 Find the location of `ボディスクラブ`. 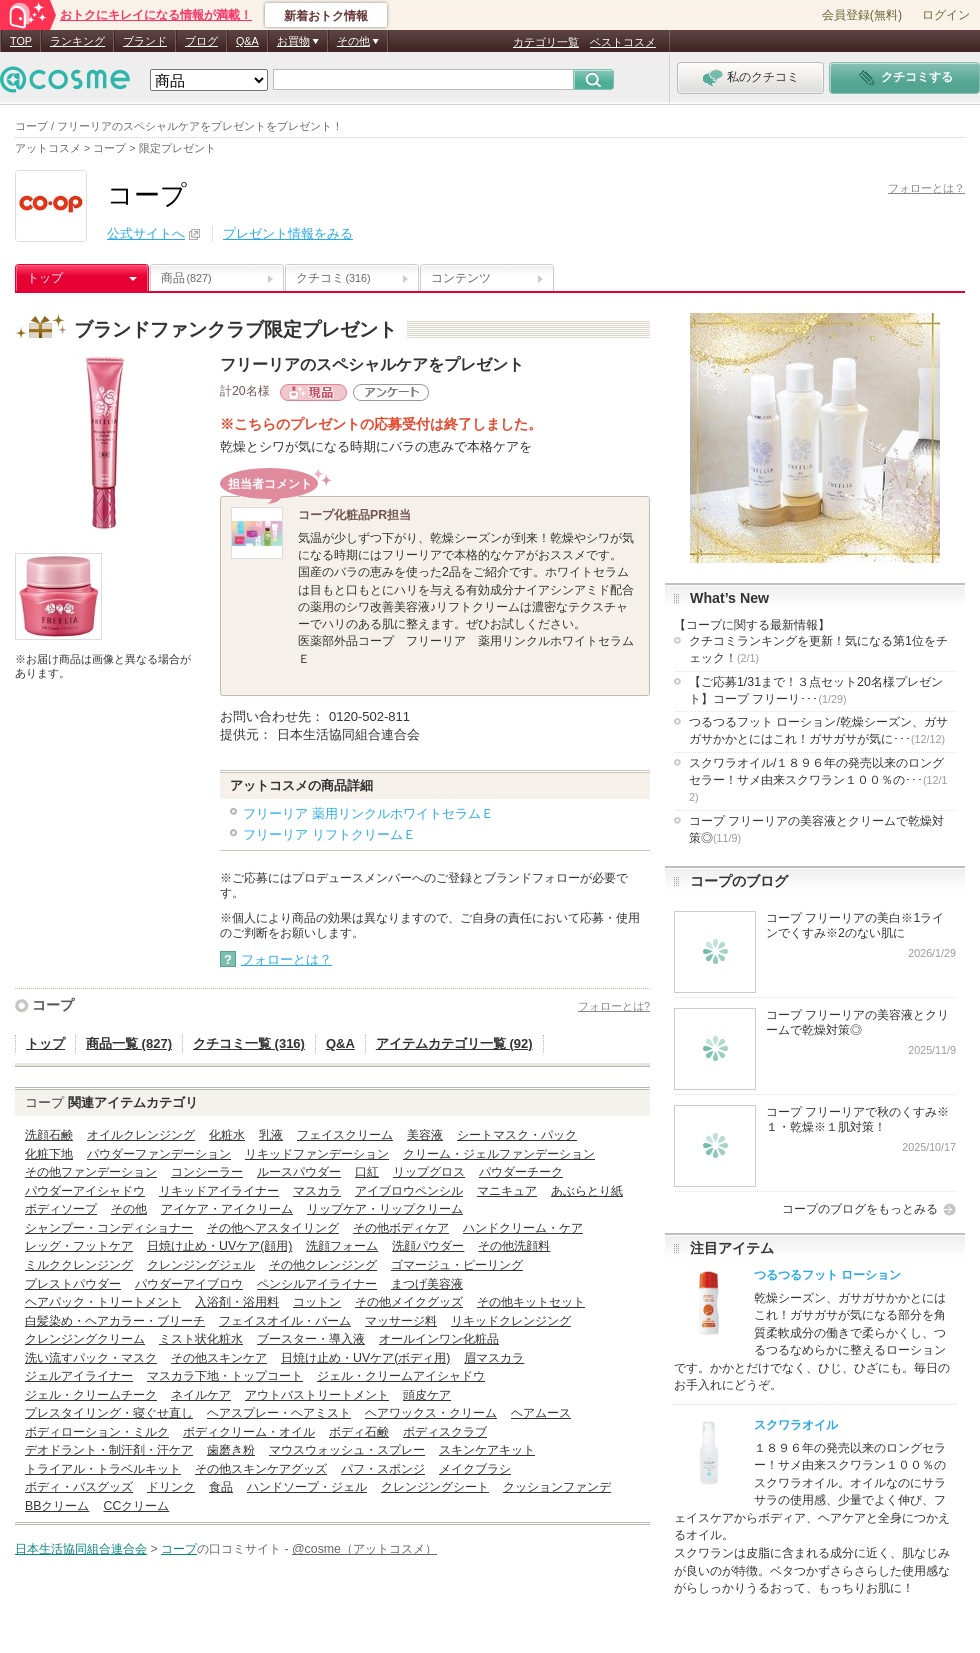

ボディスクラブ is located at coordinates (445, 1432).